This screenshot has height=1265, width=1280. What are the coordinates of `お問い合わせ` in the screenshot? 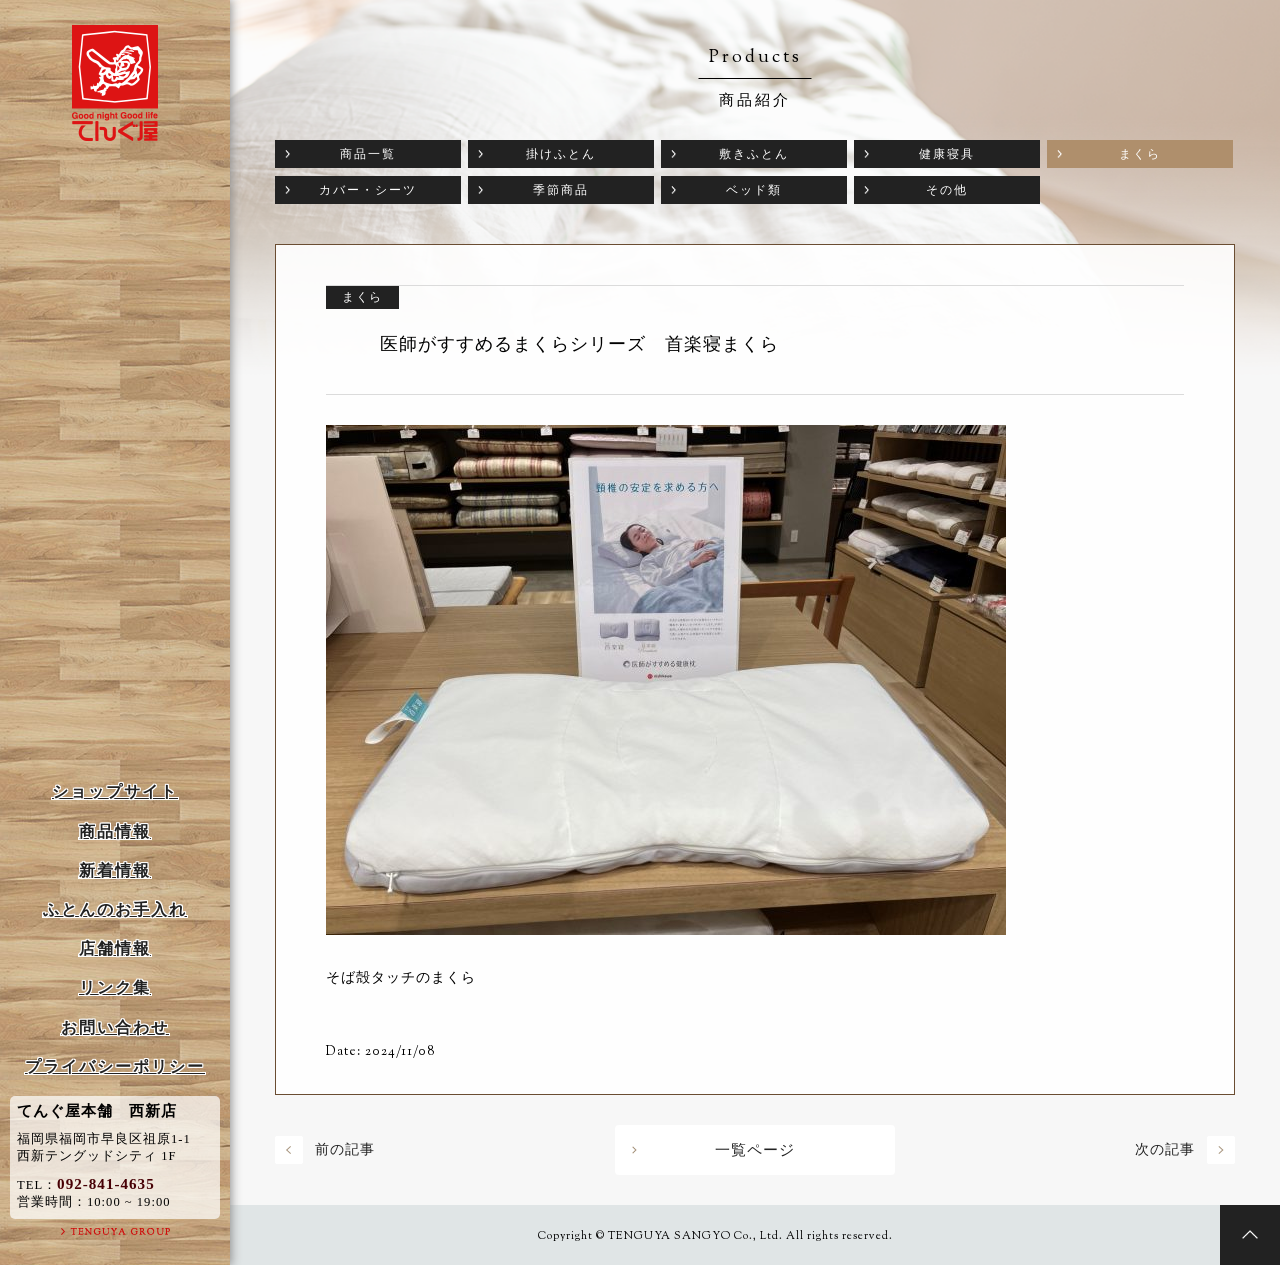 It's located at (115, 1027).